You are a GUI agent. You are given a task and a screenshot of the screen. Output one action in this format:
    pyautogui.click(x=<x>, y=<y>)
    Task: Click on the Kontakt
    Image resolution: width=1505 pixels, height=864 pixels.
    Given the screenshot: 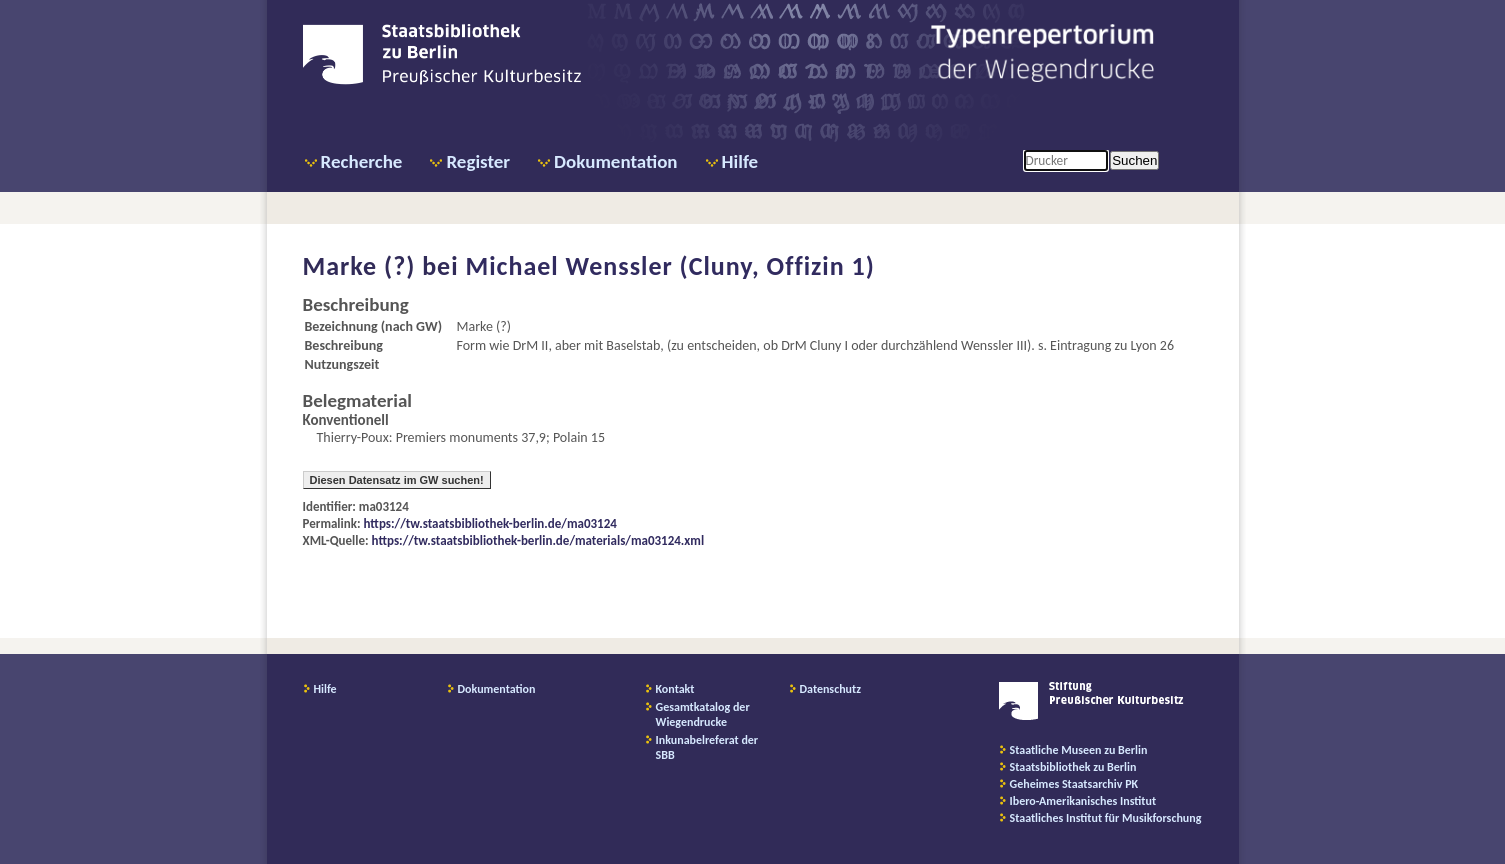 What is the action you would take?
    pyautogui.click(x=675, y=689)
    